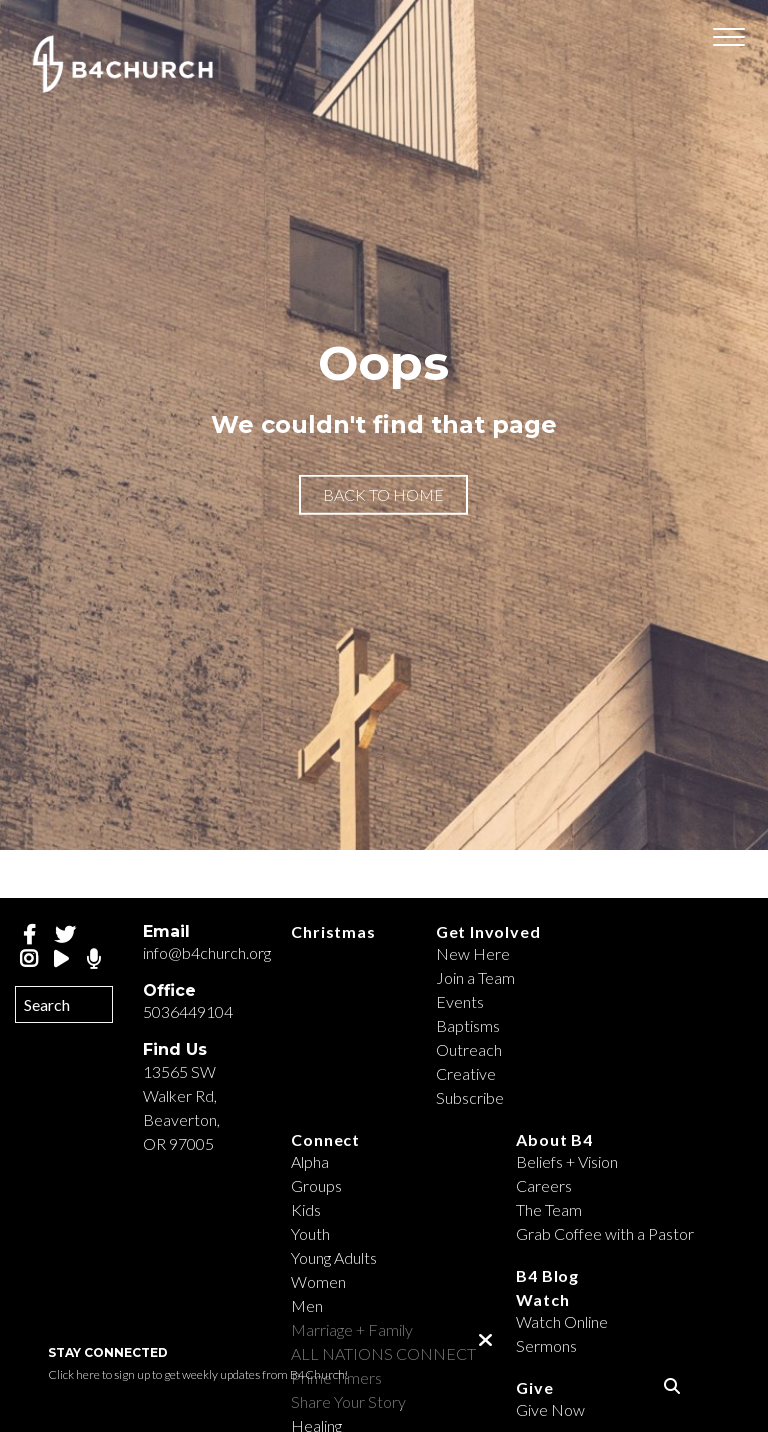 The width and height of the screenshot is (768, 1432). I want to click on Groups, so click(316, 1185).